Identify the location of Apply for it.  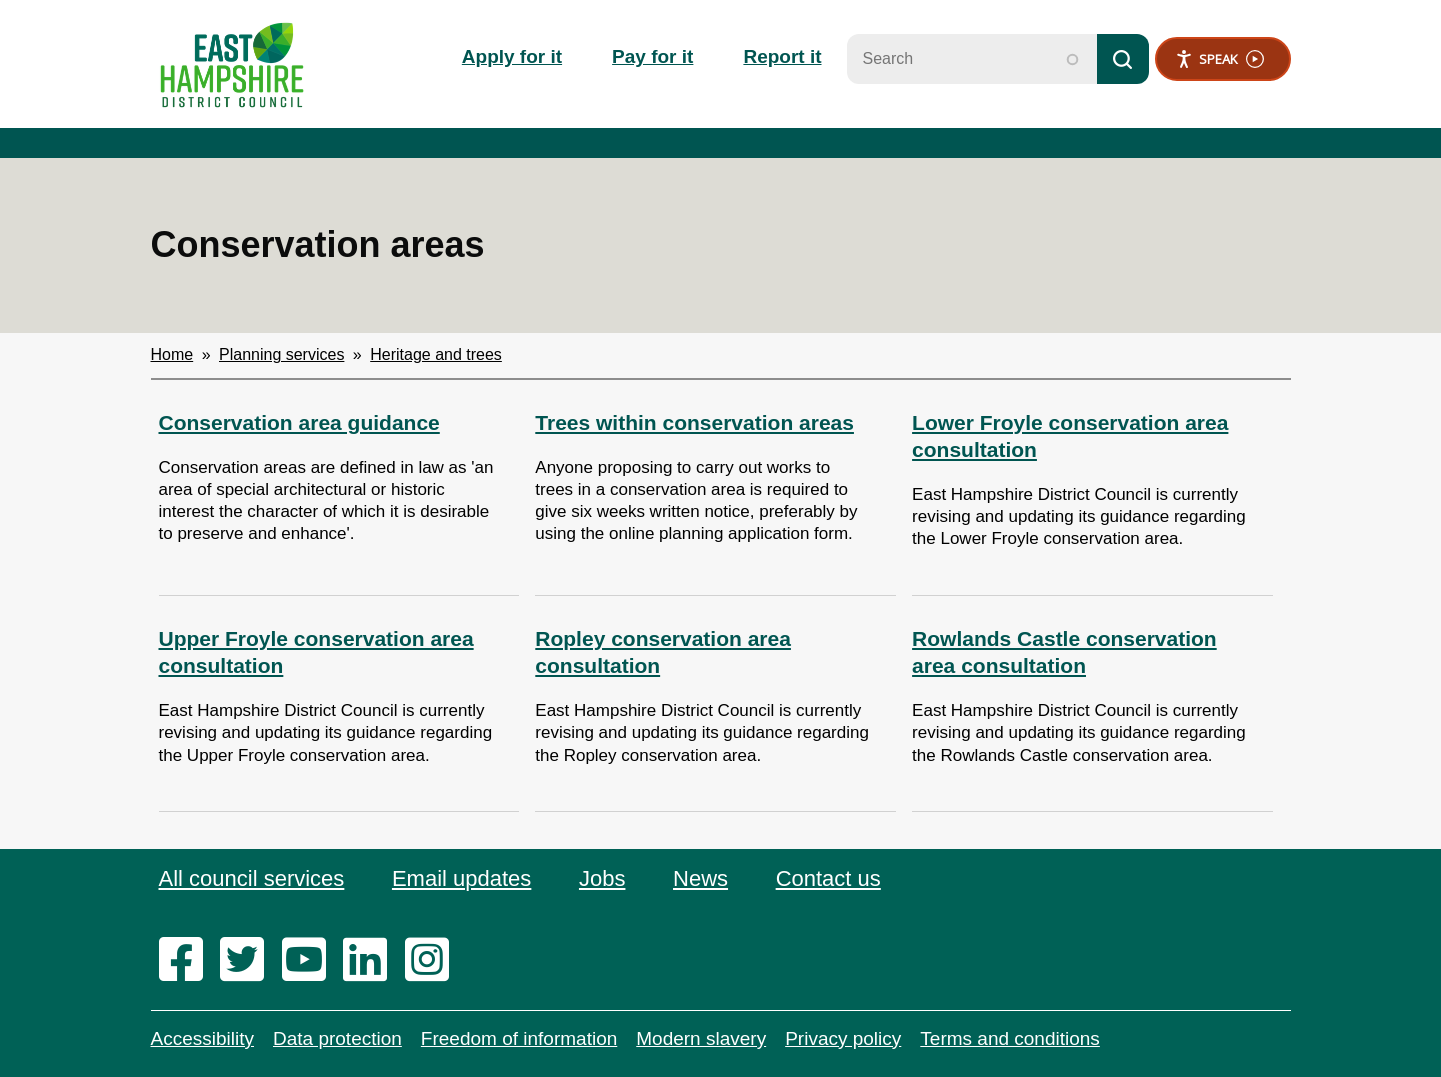
(512, 56).